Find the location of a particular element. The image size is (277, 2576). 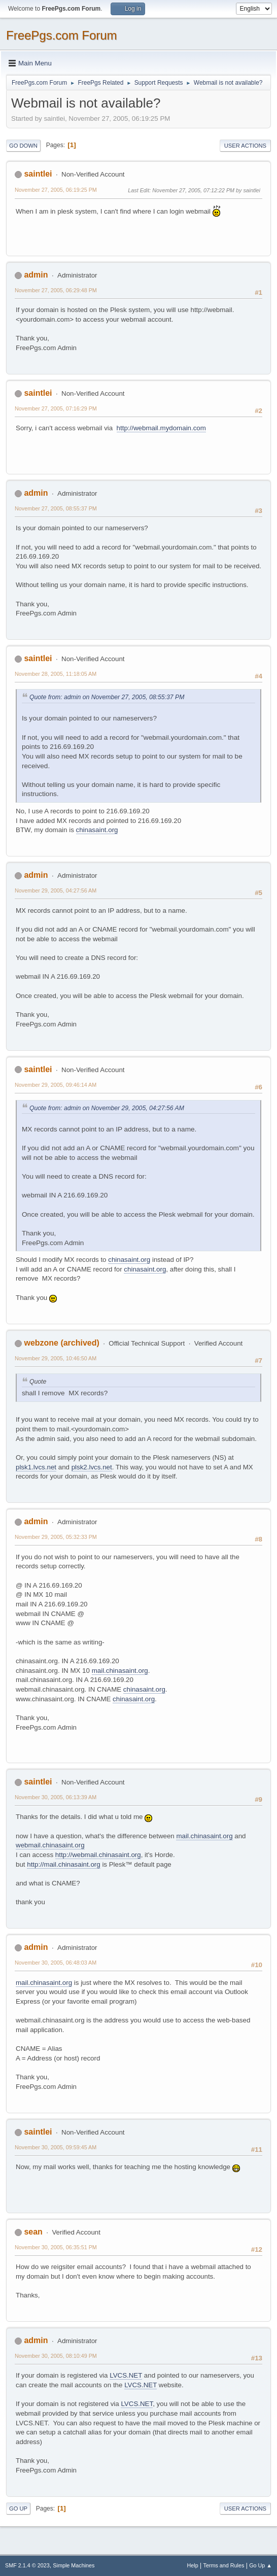

November 29, 2005, 04:27:56 AM is located at coordinates (55, 890).